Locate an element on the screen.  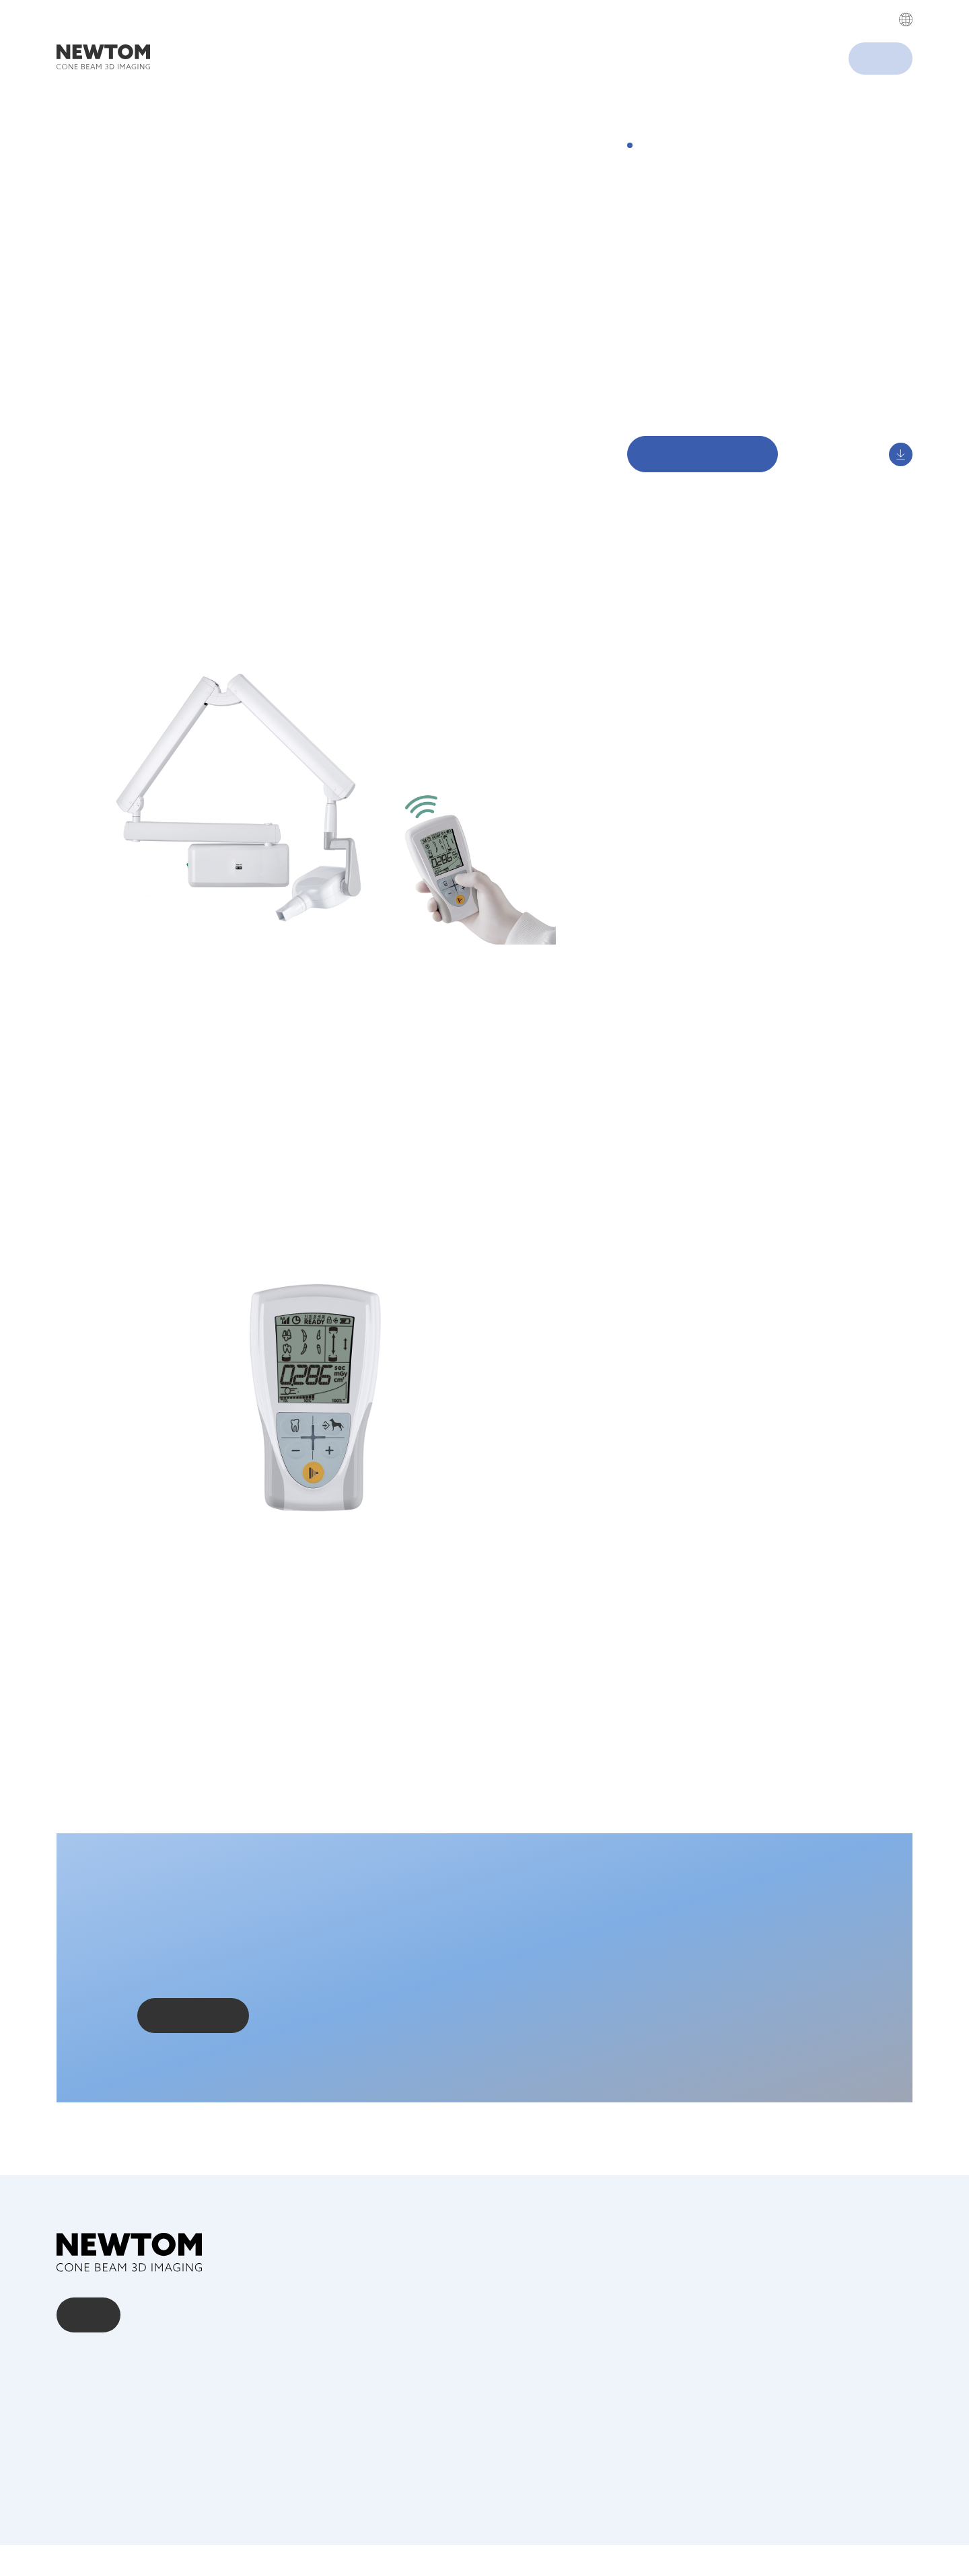
Digital Showroom is located at coordinates (672, 421).